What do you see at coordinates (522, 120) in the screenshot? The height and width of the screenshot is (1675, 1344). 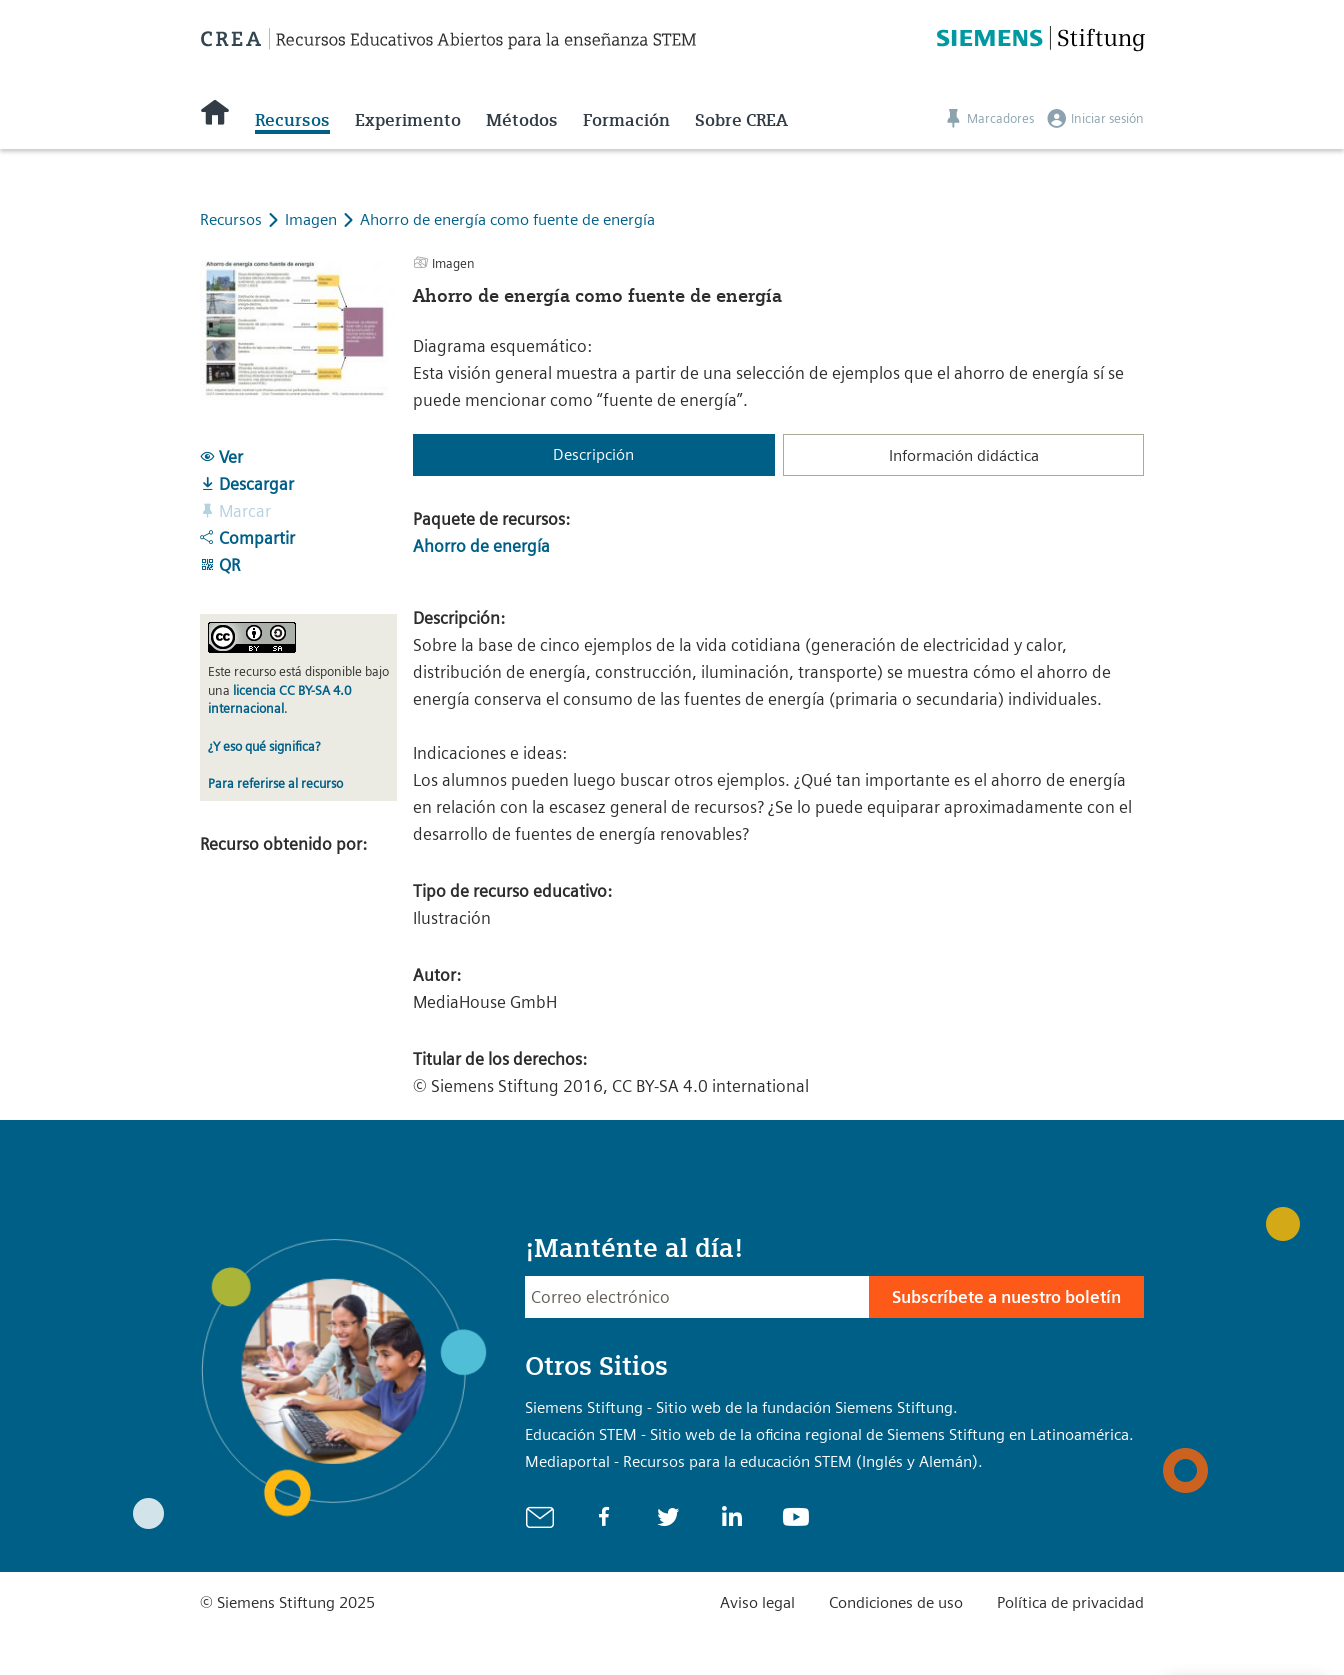 I see `Métodos` at bounding box center [522, 120].